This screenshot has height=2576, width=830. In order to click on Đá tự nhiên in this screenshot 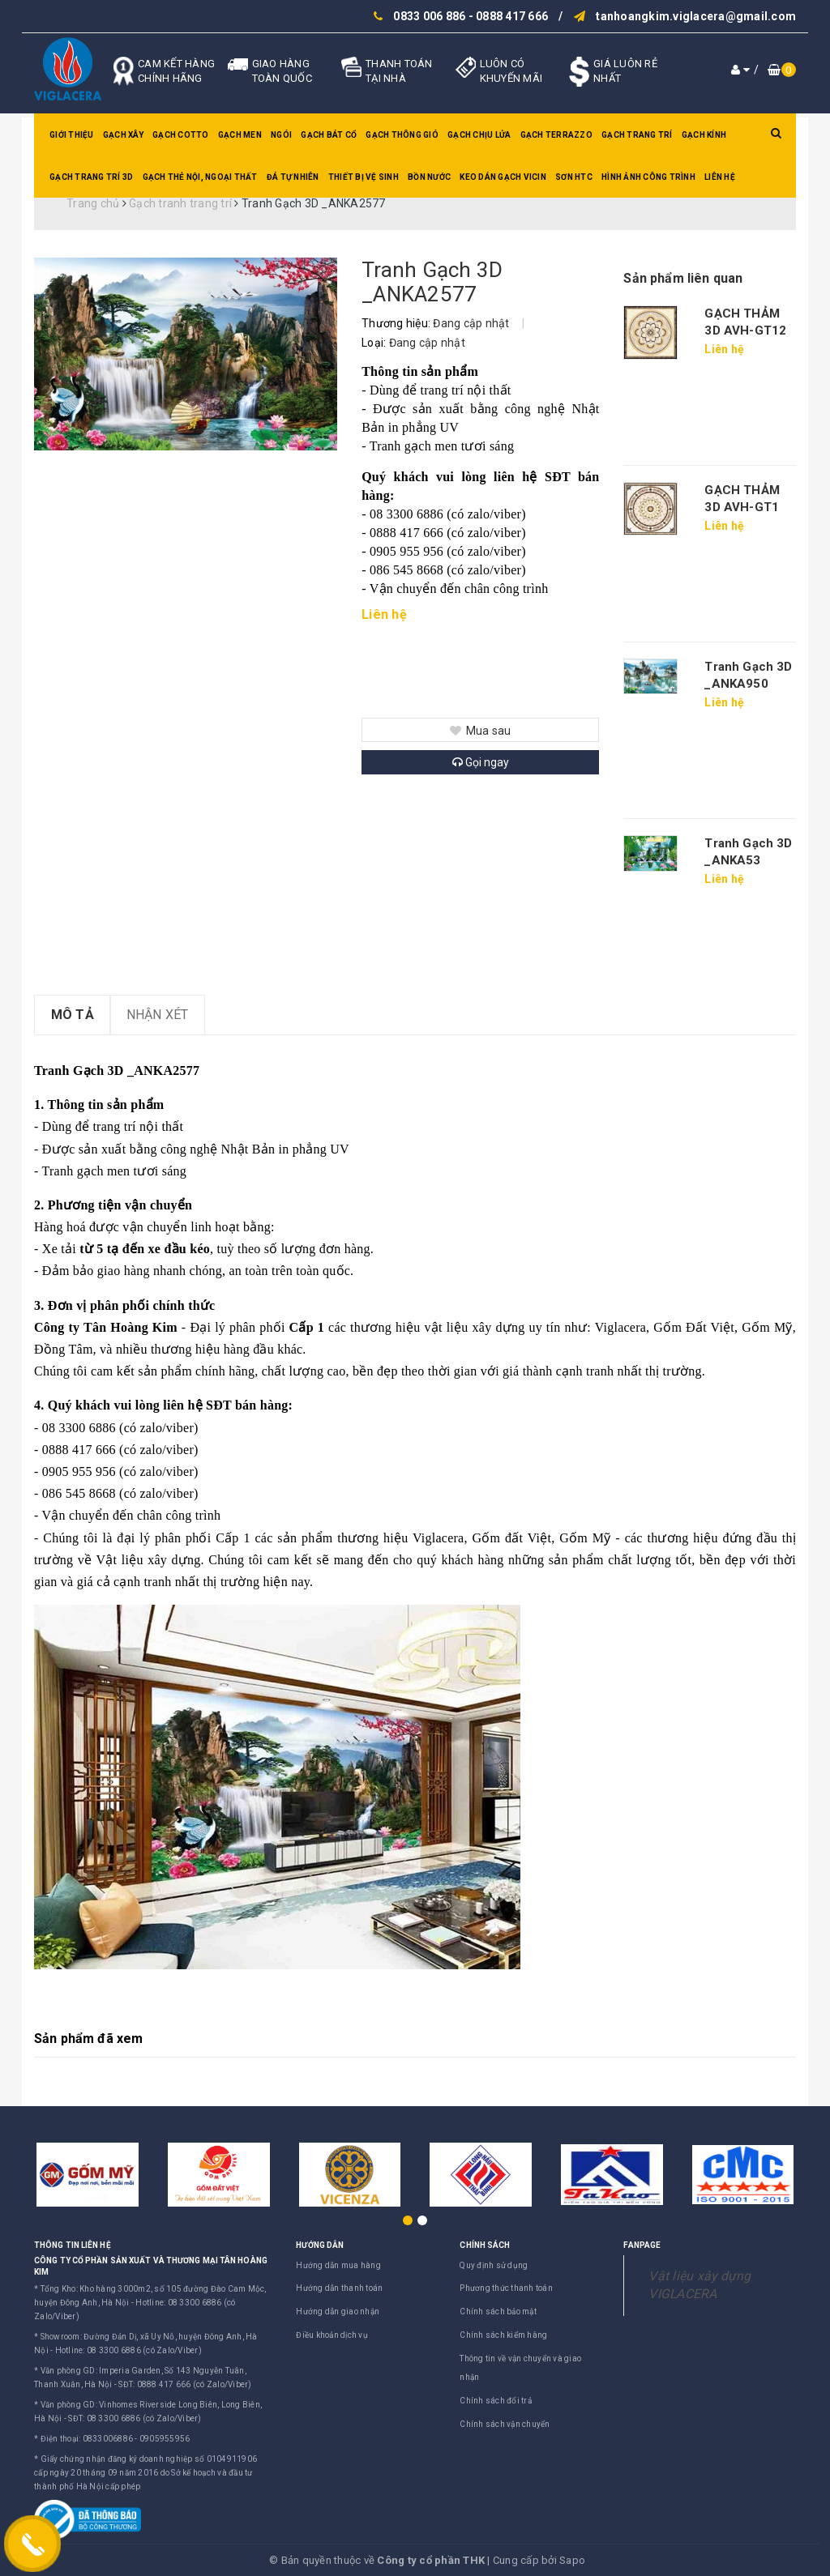, I will do `click(293, 177)`.